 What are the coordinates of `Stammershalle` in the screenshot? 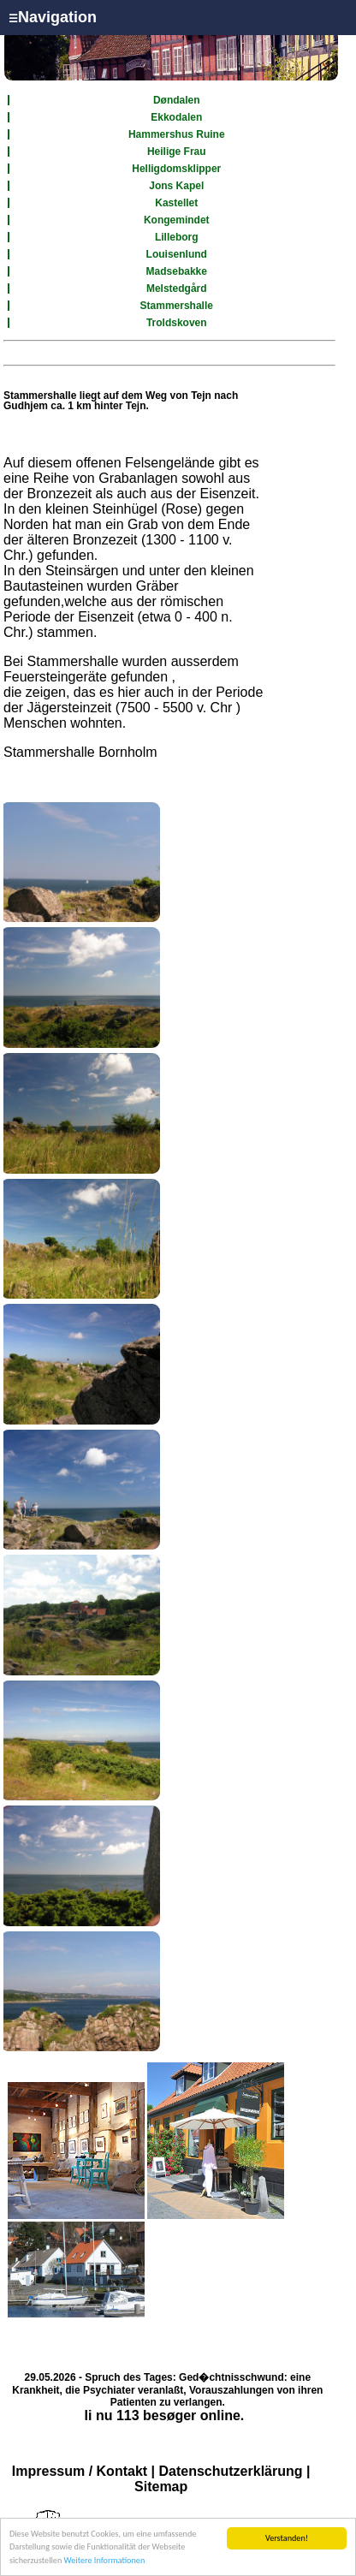 It's located at (176, 305).